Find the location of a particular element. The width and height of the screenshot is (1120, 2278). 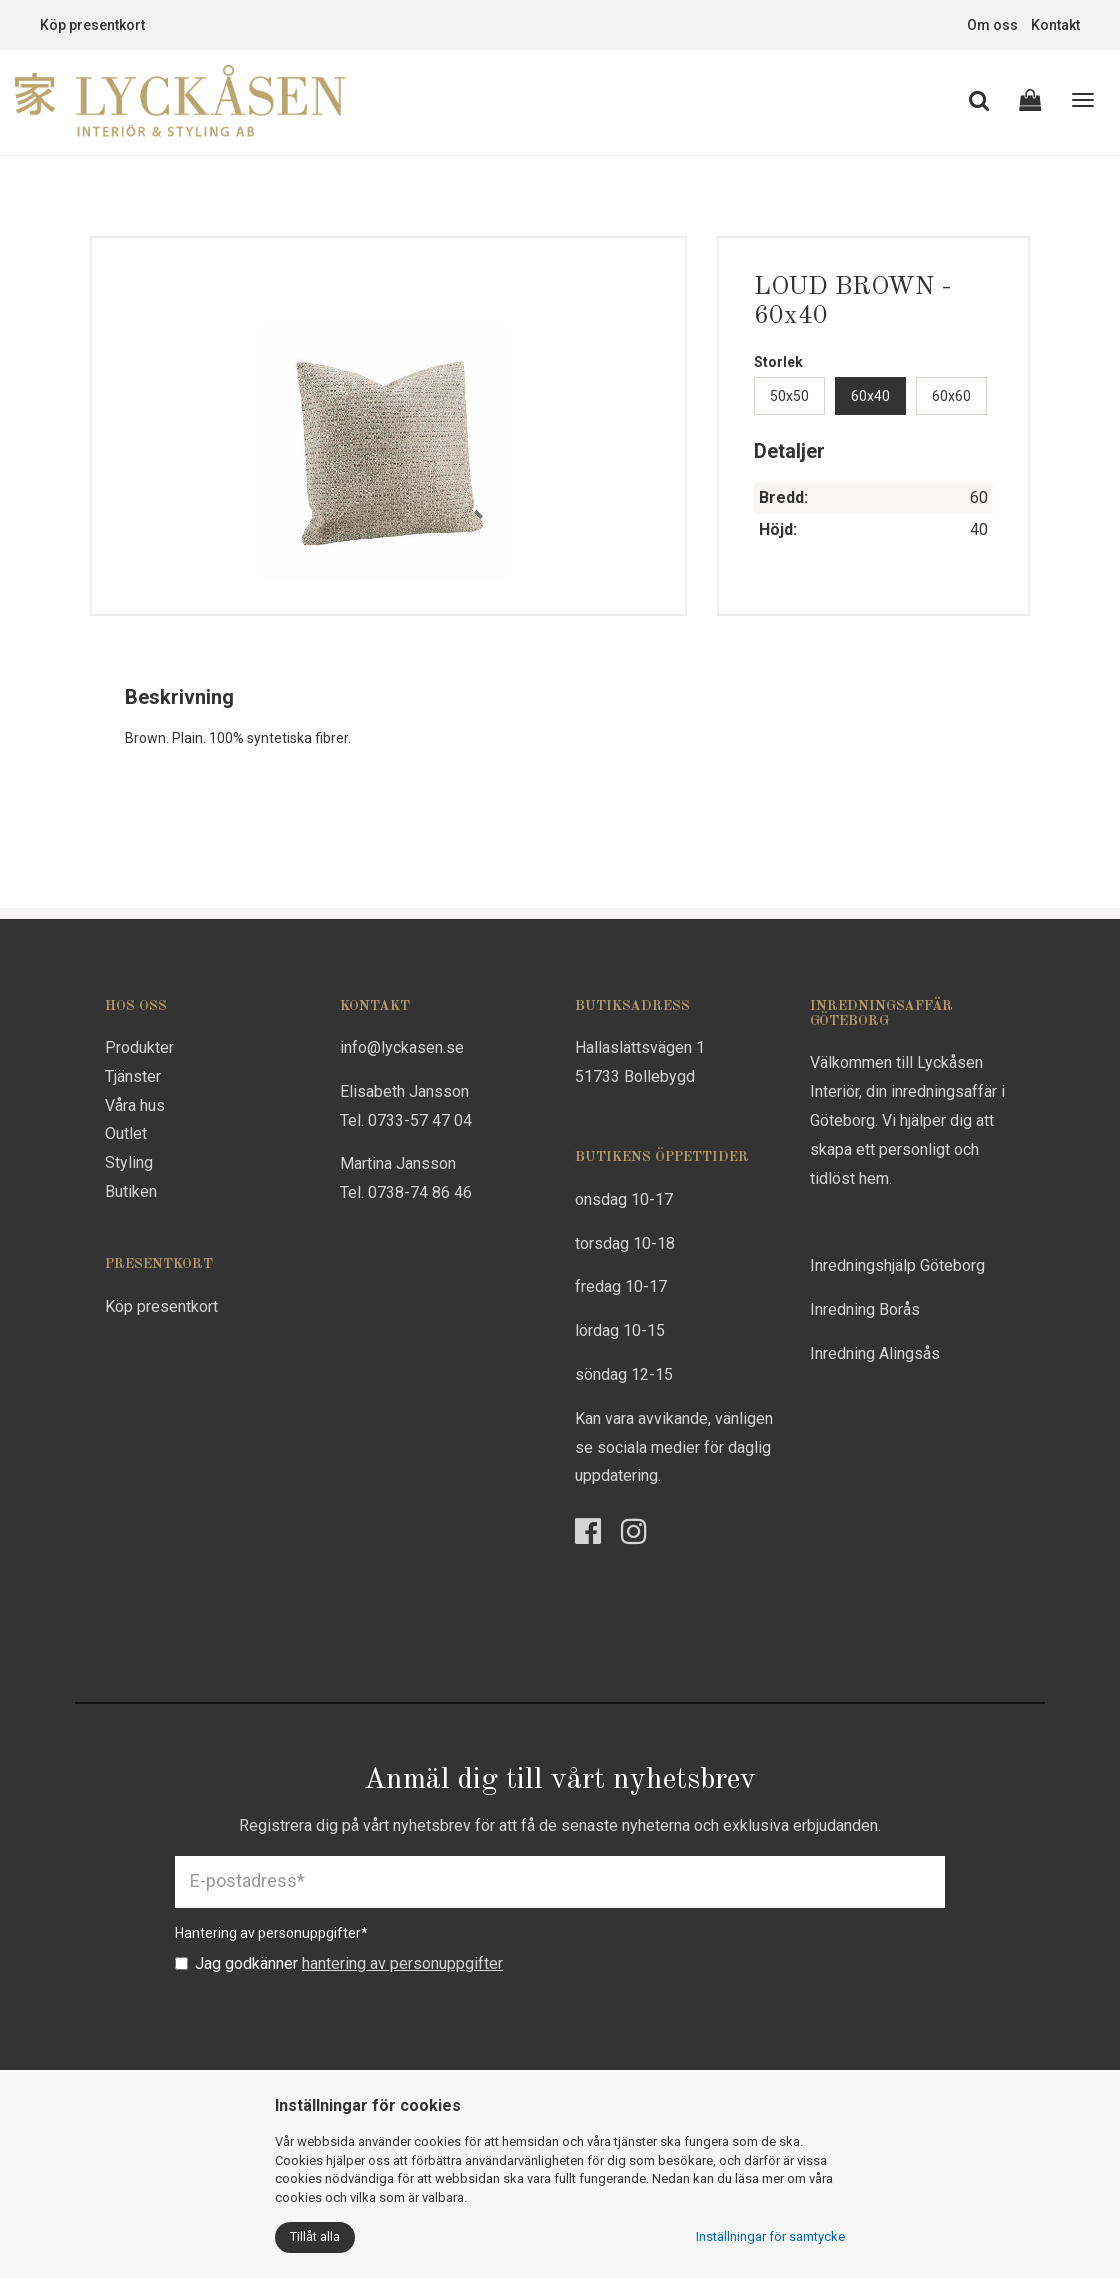

Produkter is located at coordinates (139, 1047).